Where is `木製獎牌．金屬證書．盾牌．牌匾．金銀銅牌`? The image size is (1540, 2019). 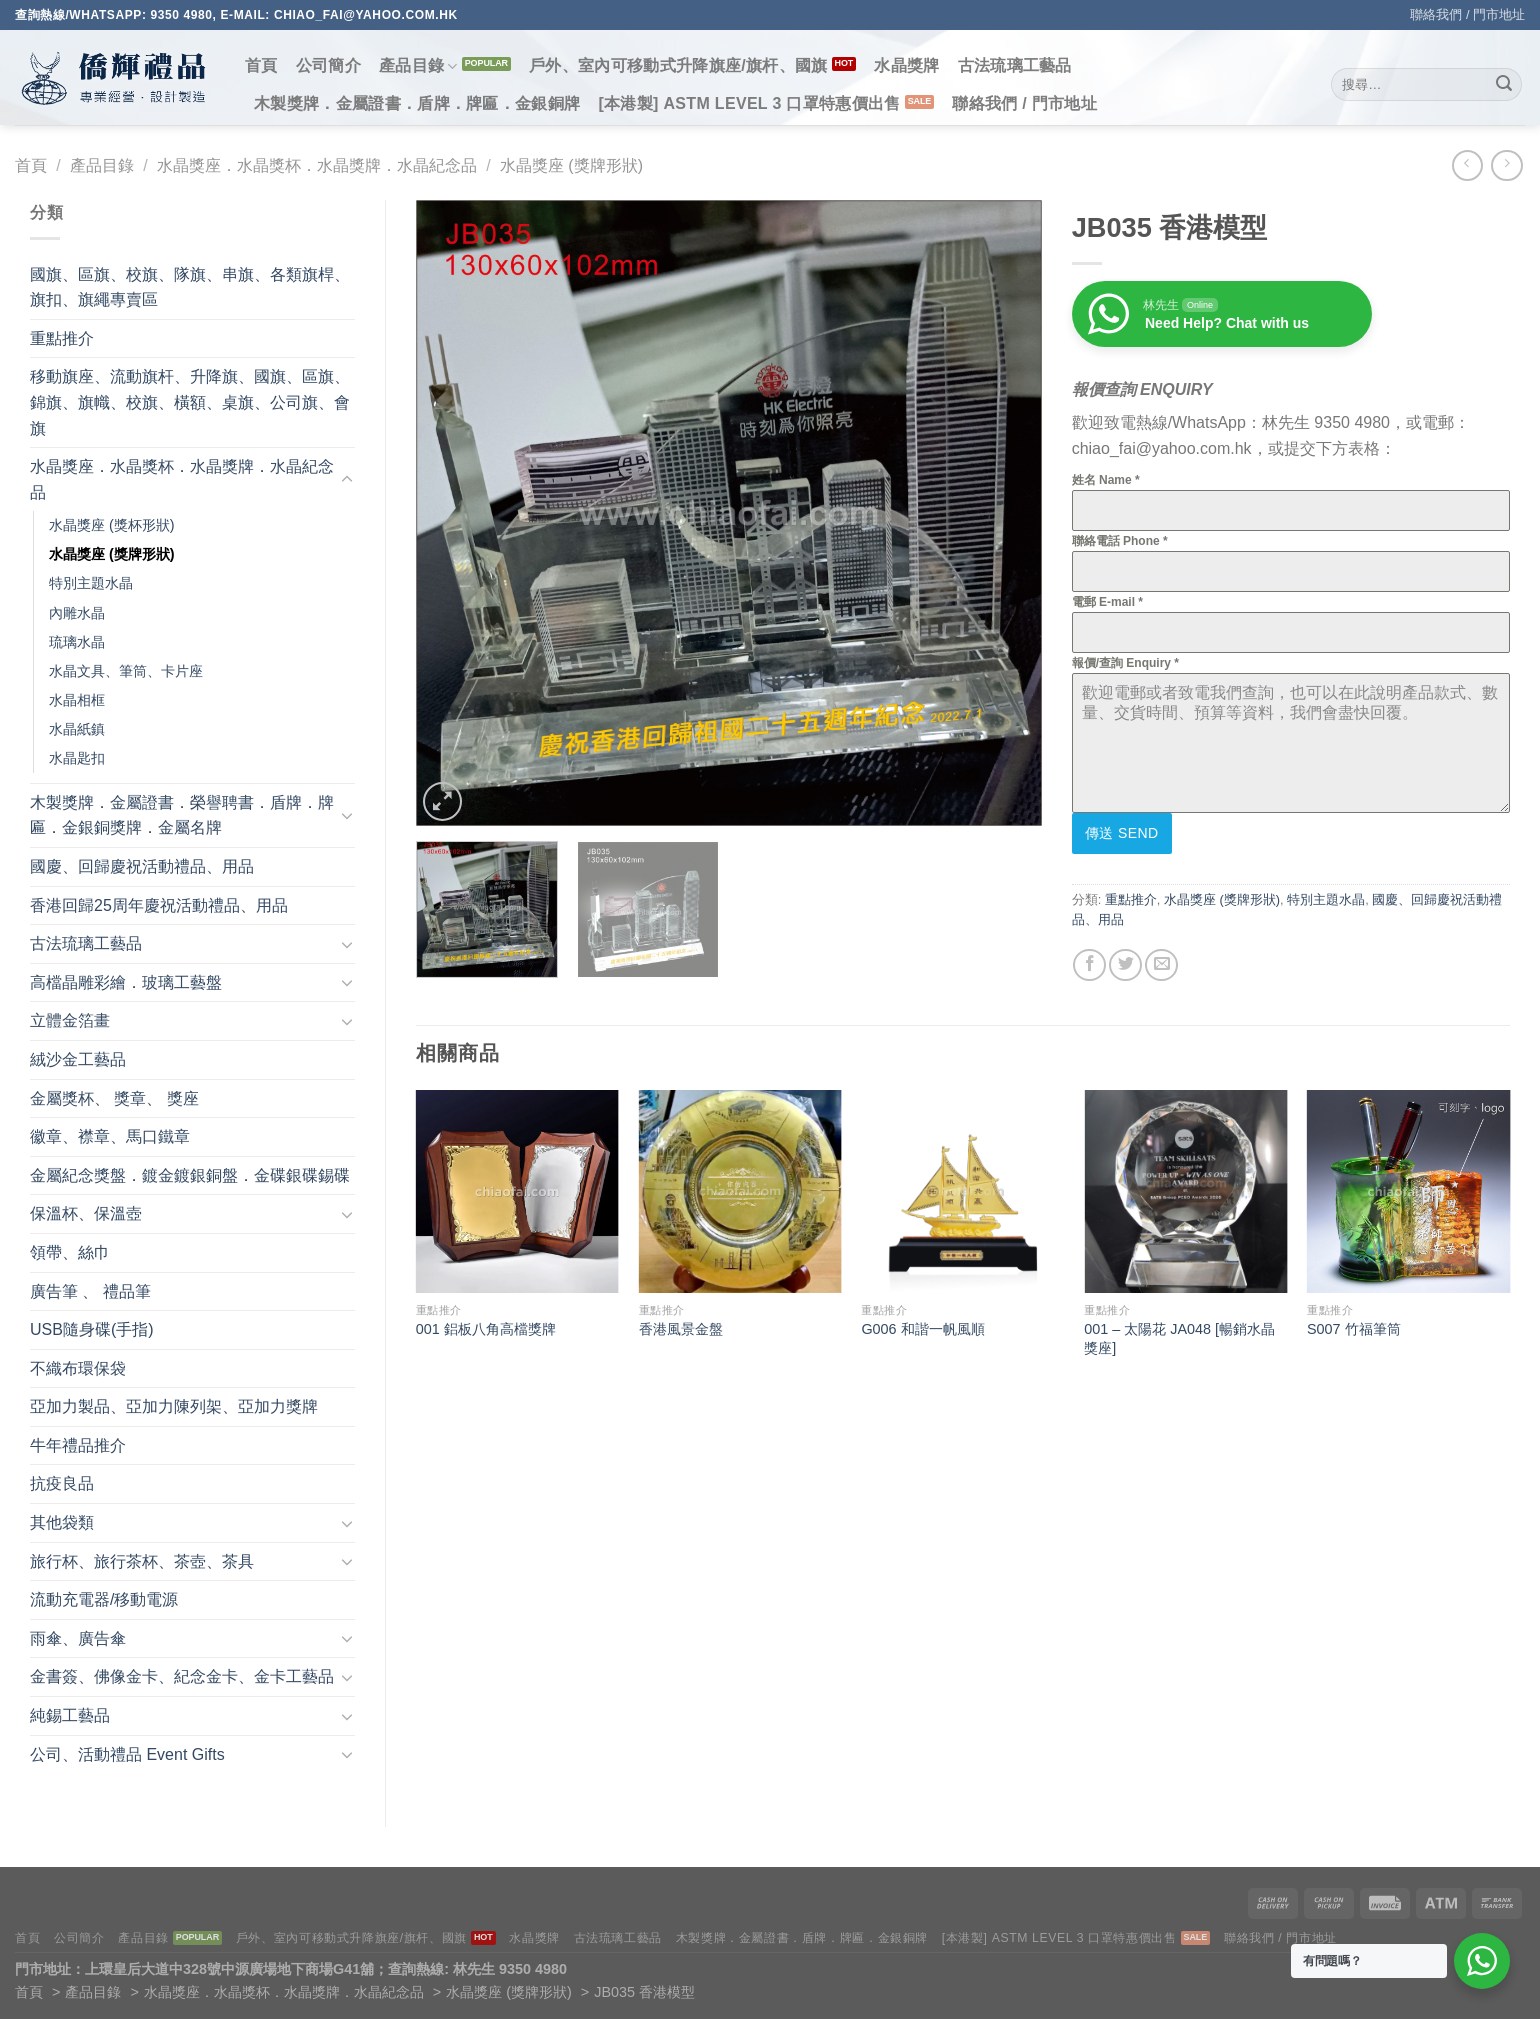 木製獎牌．金屬證書．盾牌．牌匾．金銀銅牌 is located at coordinates (417, 103).